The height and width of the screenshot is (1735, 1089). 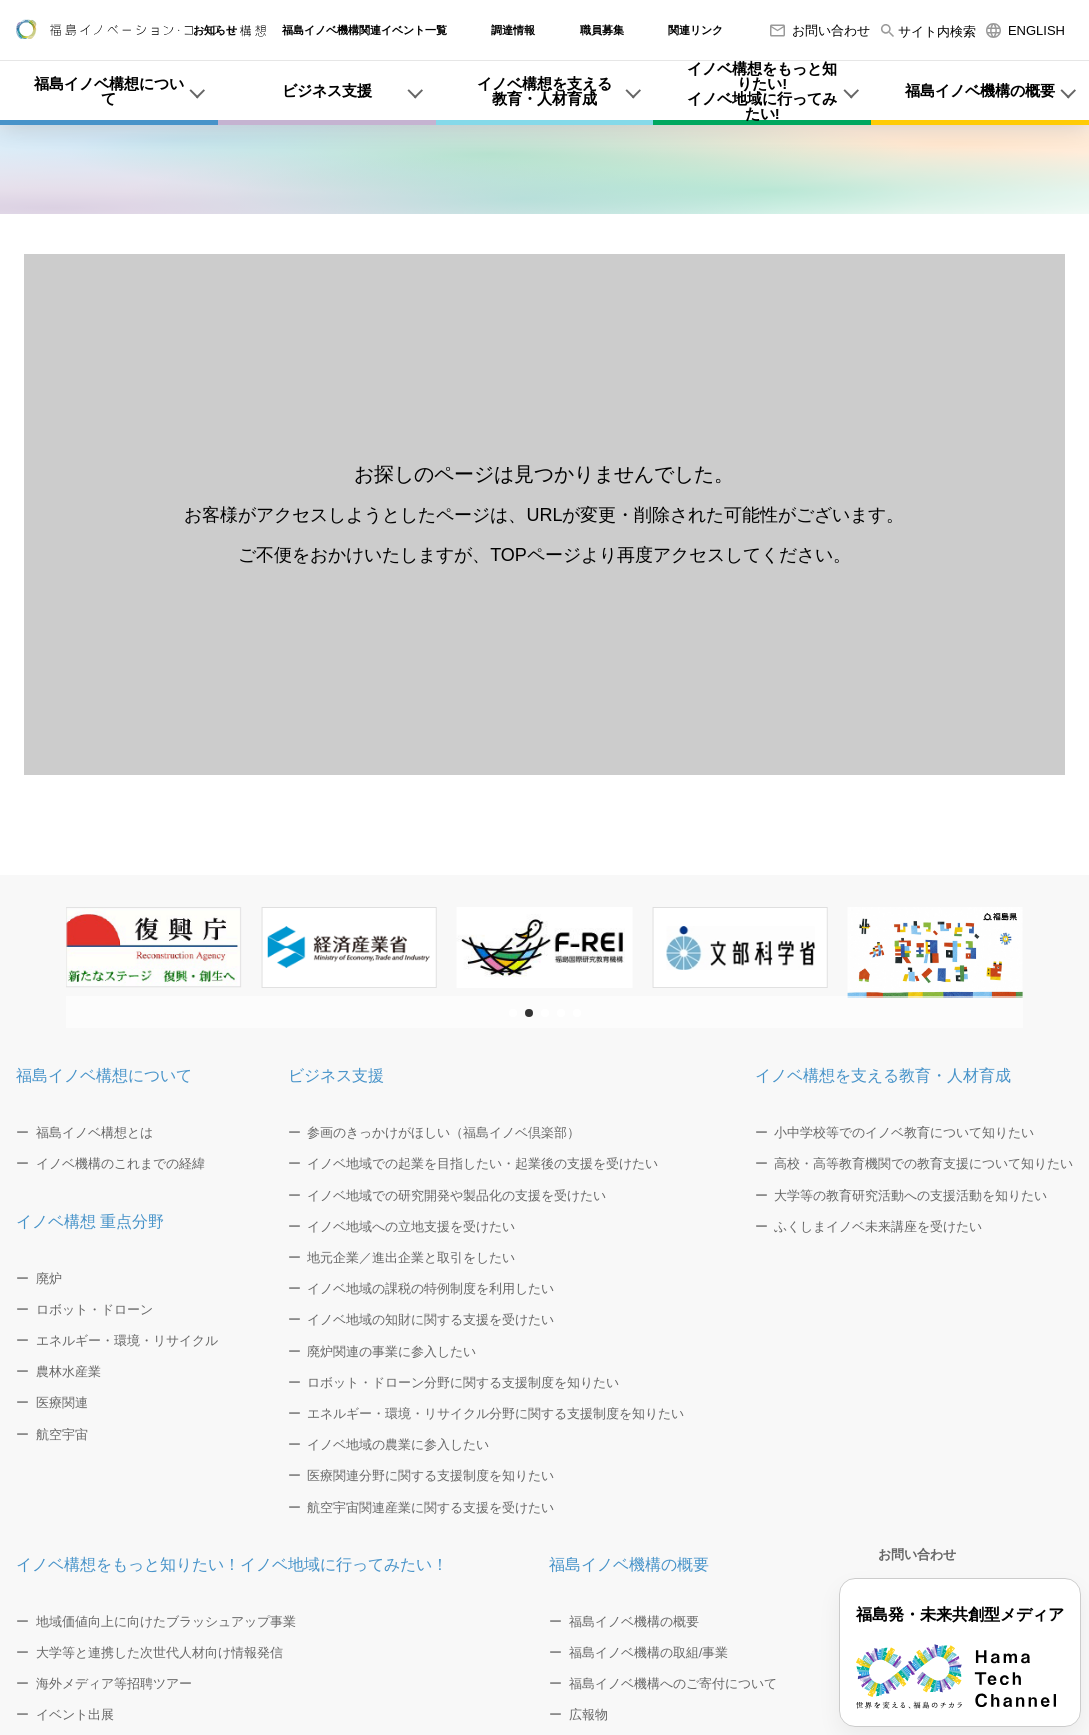 I want to click on 航空宇宙関連産業に関する支援を受けたい, so click(x=430, y=1507).